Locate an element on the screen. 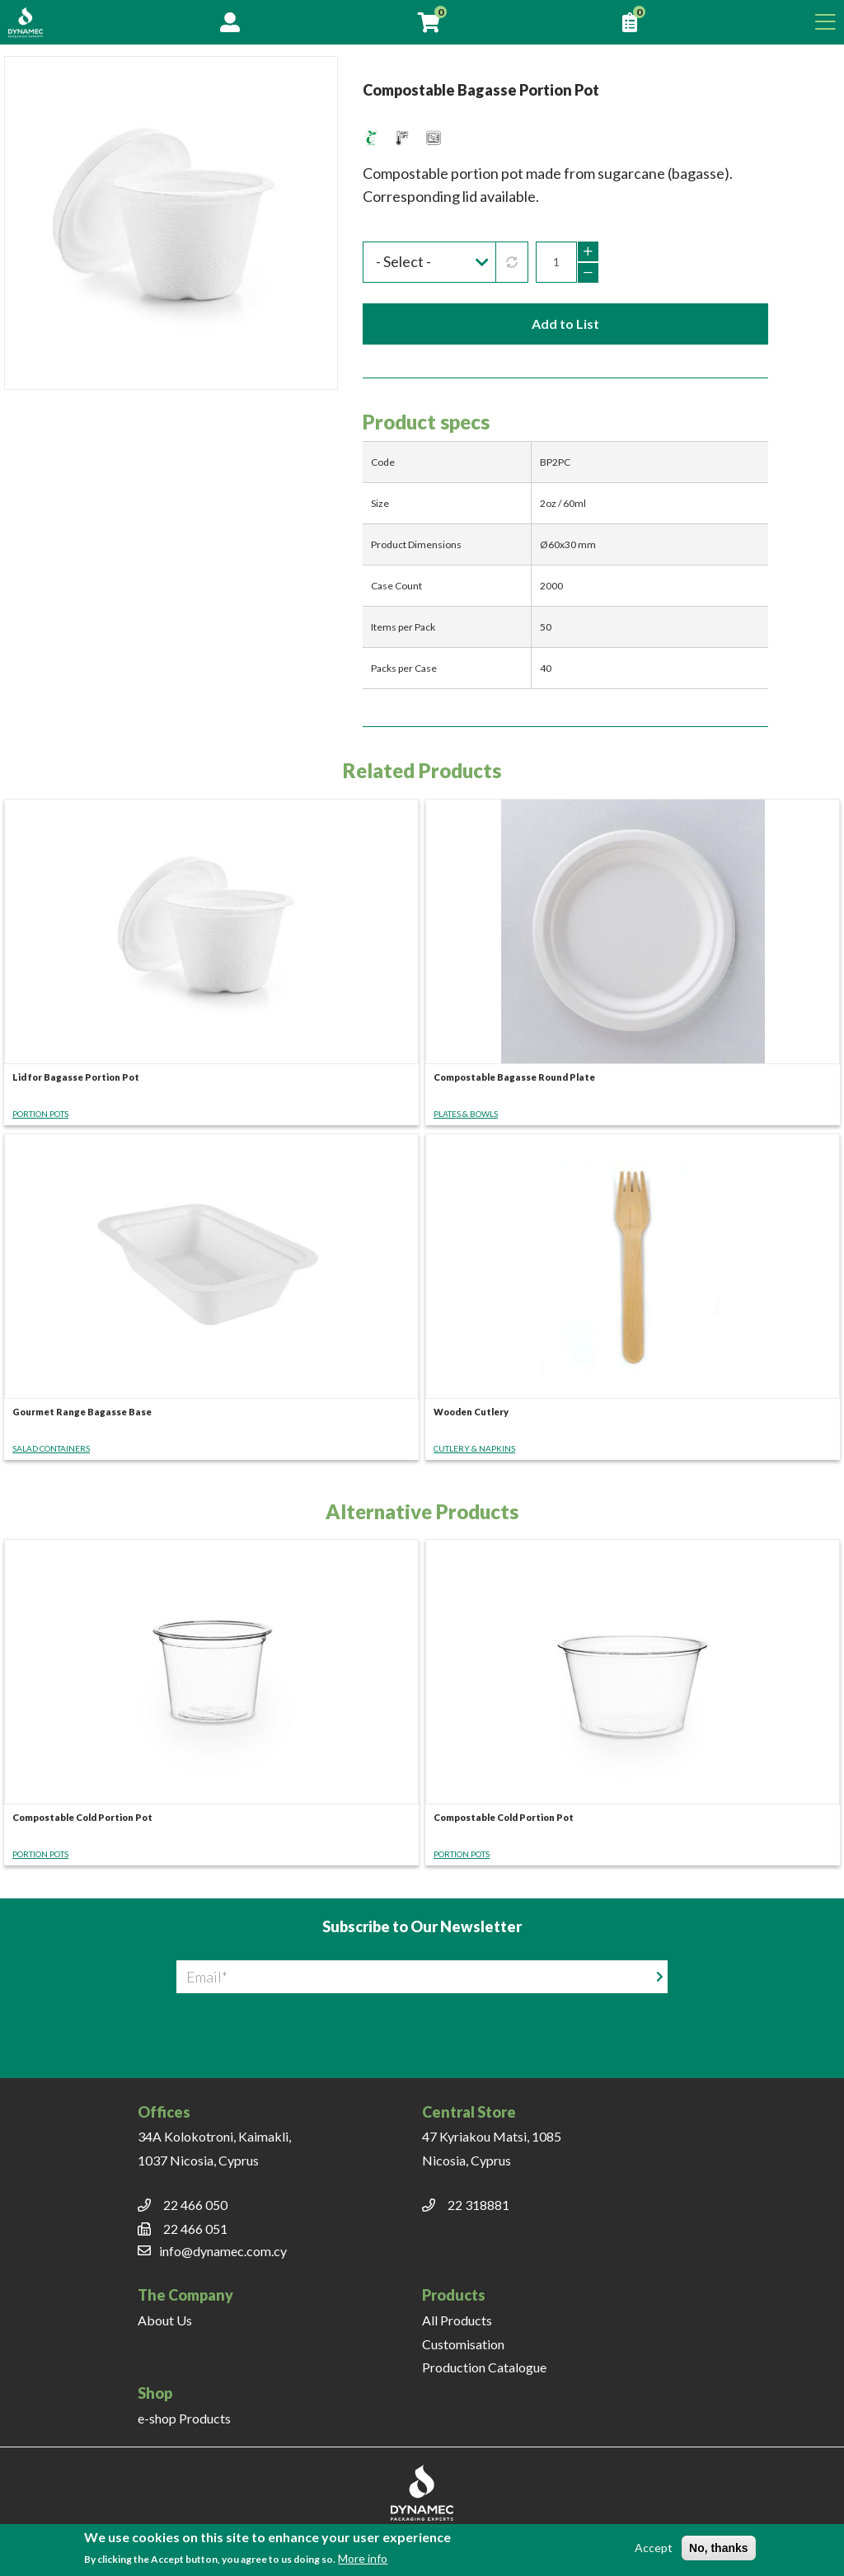 The width and height of the screenshot is (844, 2576). Production Catalogue is located at coordinates (484, 2367).